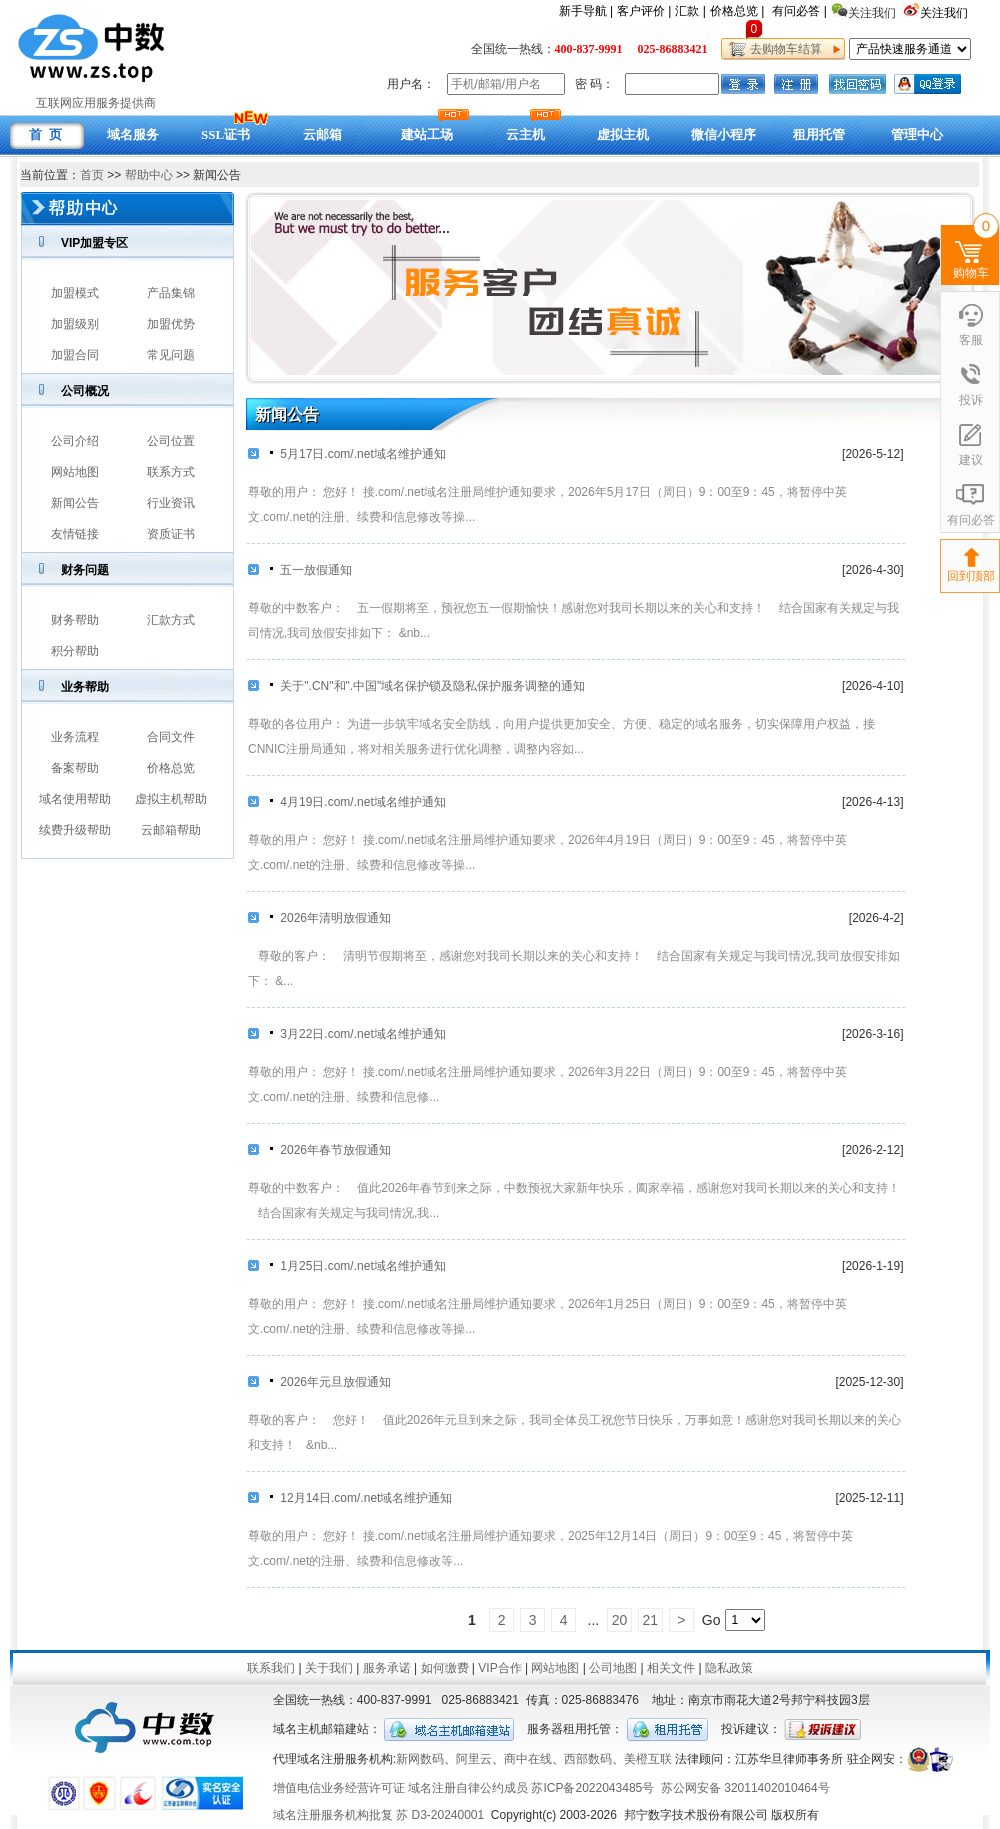 Image resolution: width=1000 pixels, height=1829 pixels. I want to click on 美橙互联, so click(648, 1759).